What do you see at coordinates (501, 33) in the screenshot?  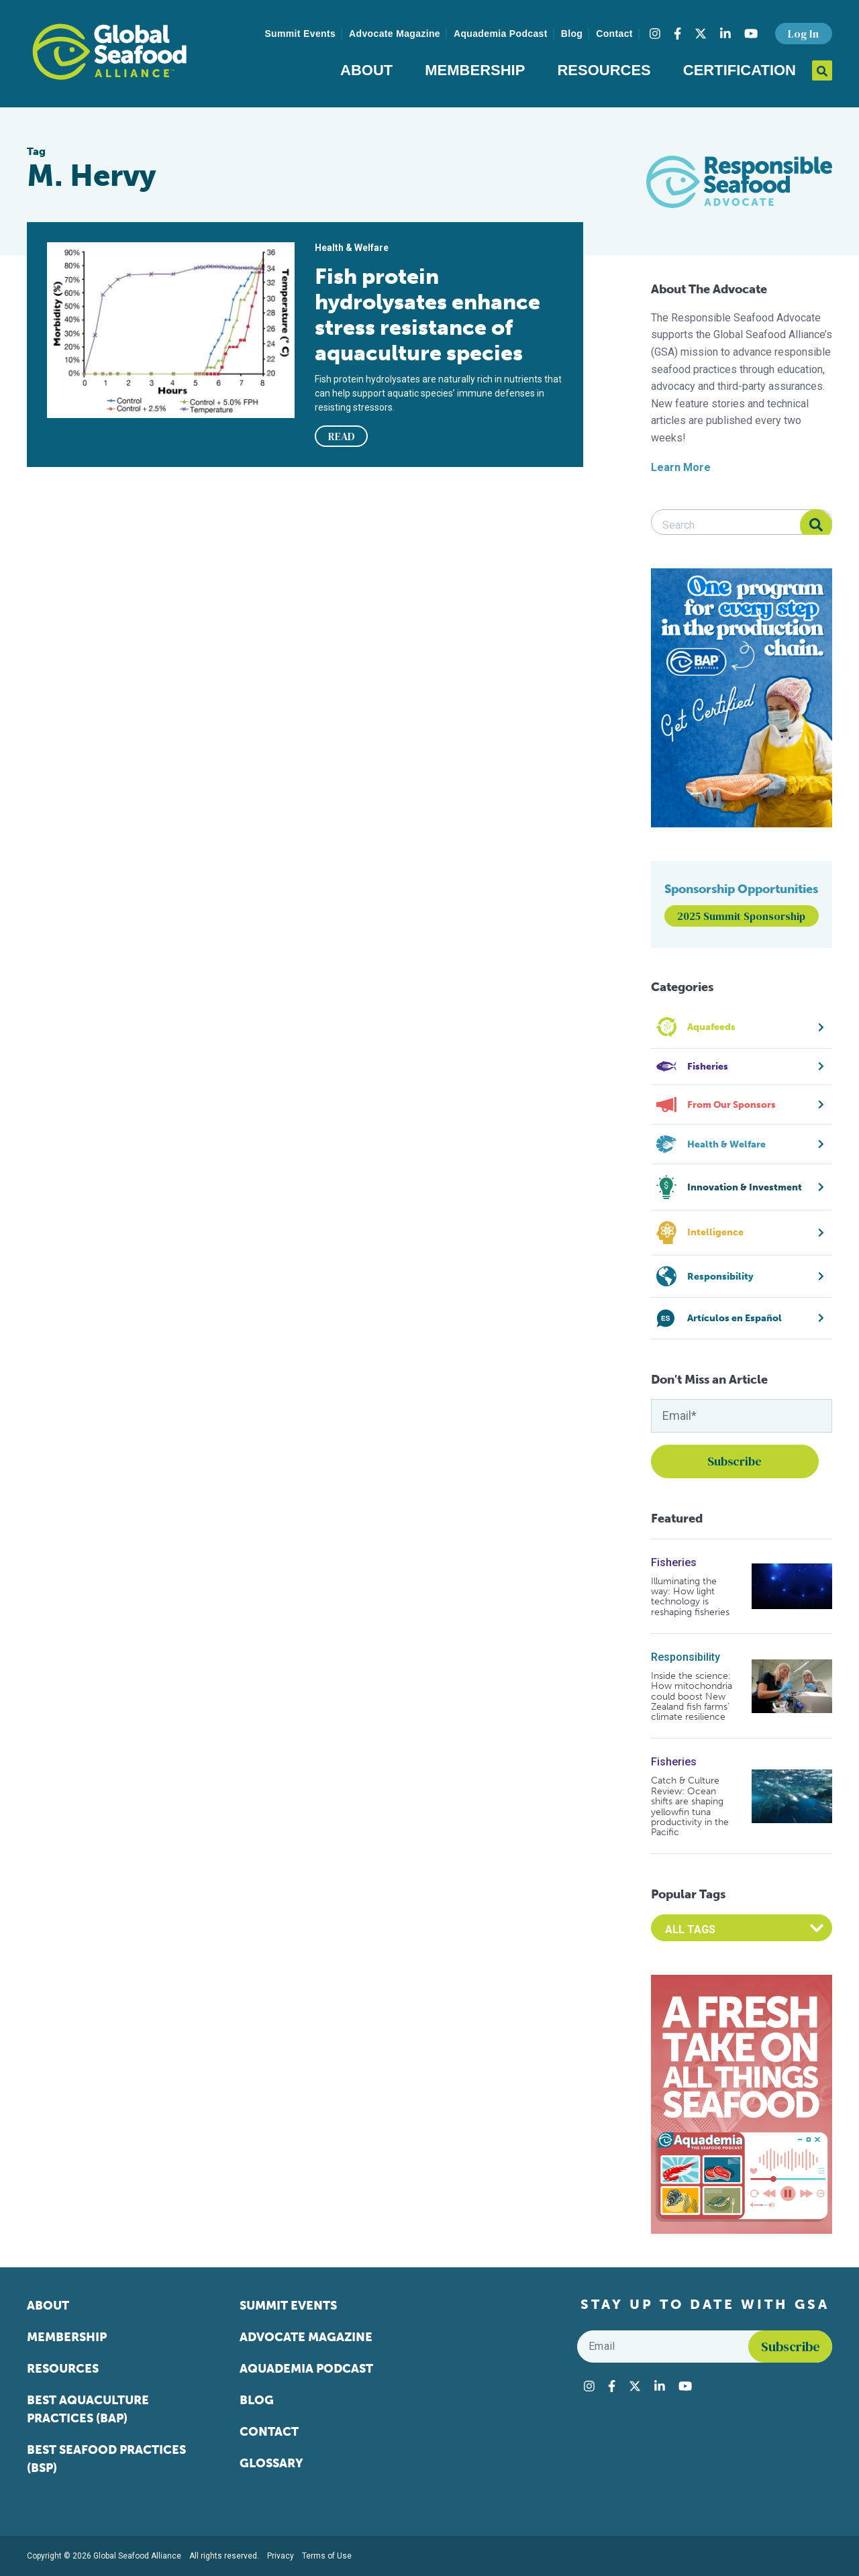 I see `Aquademia Podcast` at bounding box center [501, 33].